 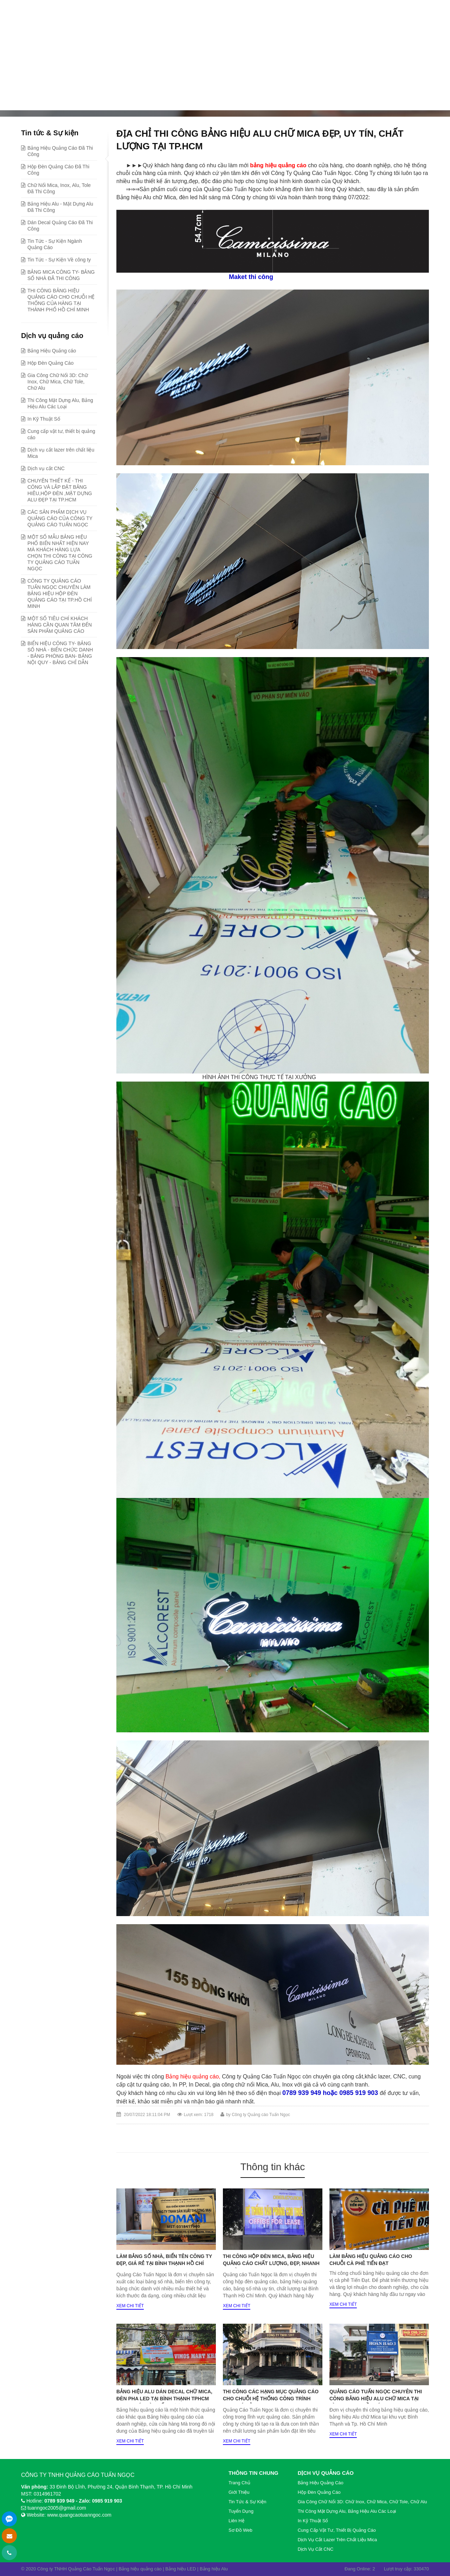 I want to click on CÁC SẢN PHẨM DỊCH VỤ QUẢNG CÁO CỦA CÔNG TY QUẢNG CÁO TUẤN NGỌC, so click(x=59, y=518).